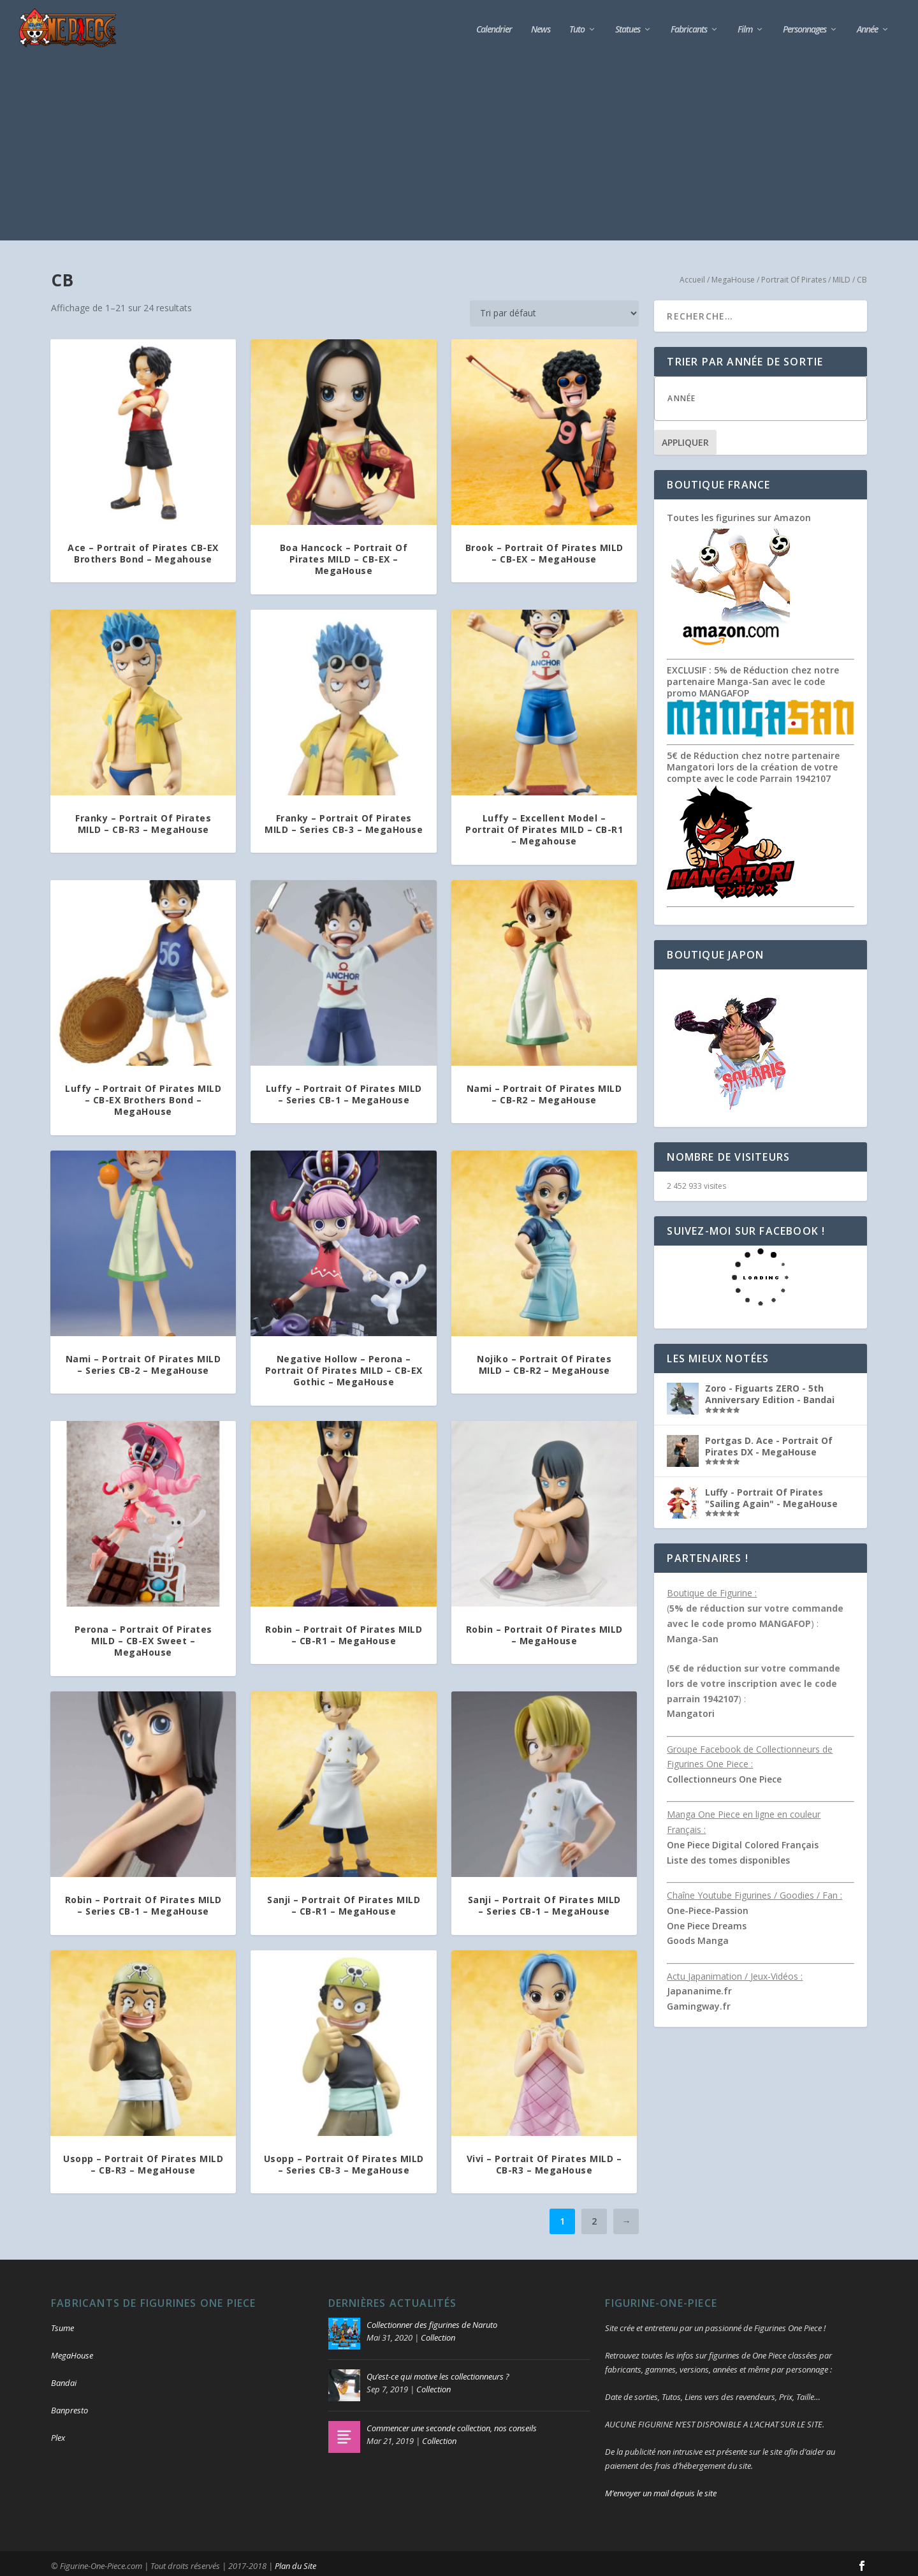  I want to click on Bandai, so click(63, 2379).